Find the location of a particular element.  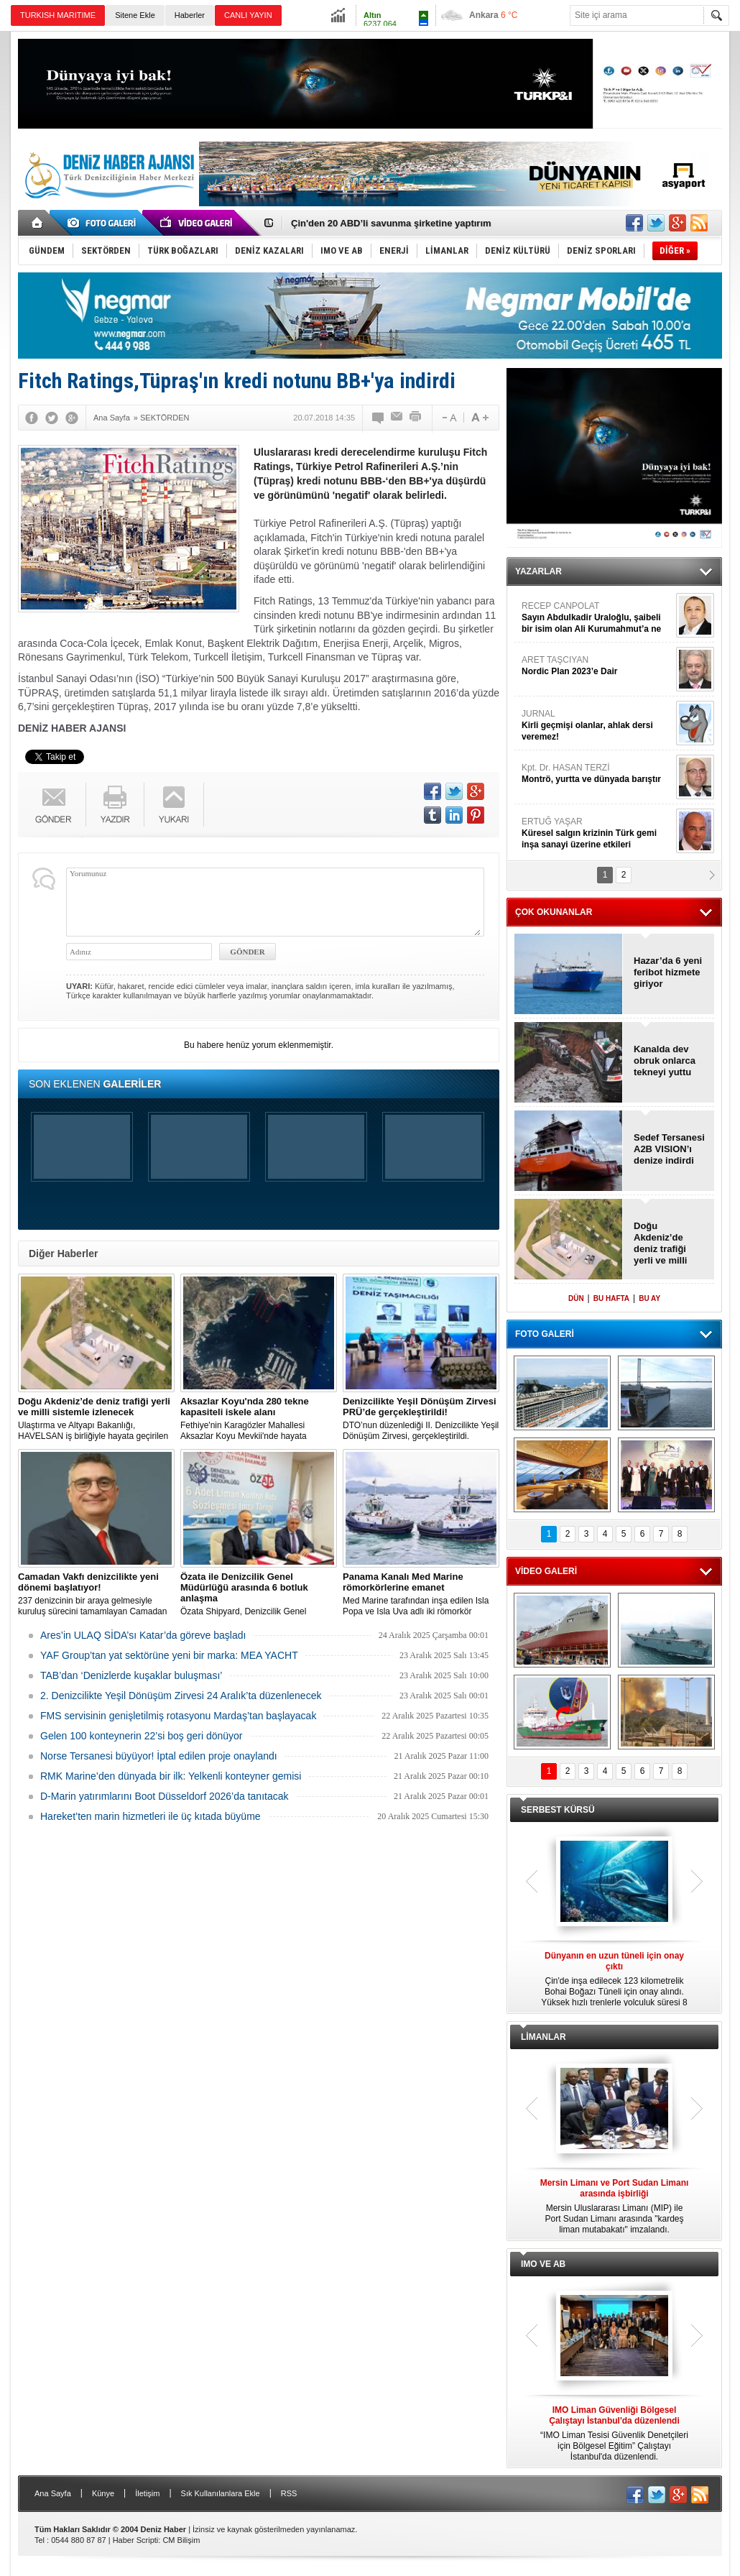

“IMO Liman Tesisi Güvenlik Denetçileri için Bölgesel Eğitim” Çalıştayı İstanbul'da düzenlendi. is located at coordinates (614, 2433).